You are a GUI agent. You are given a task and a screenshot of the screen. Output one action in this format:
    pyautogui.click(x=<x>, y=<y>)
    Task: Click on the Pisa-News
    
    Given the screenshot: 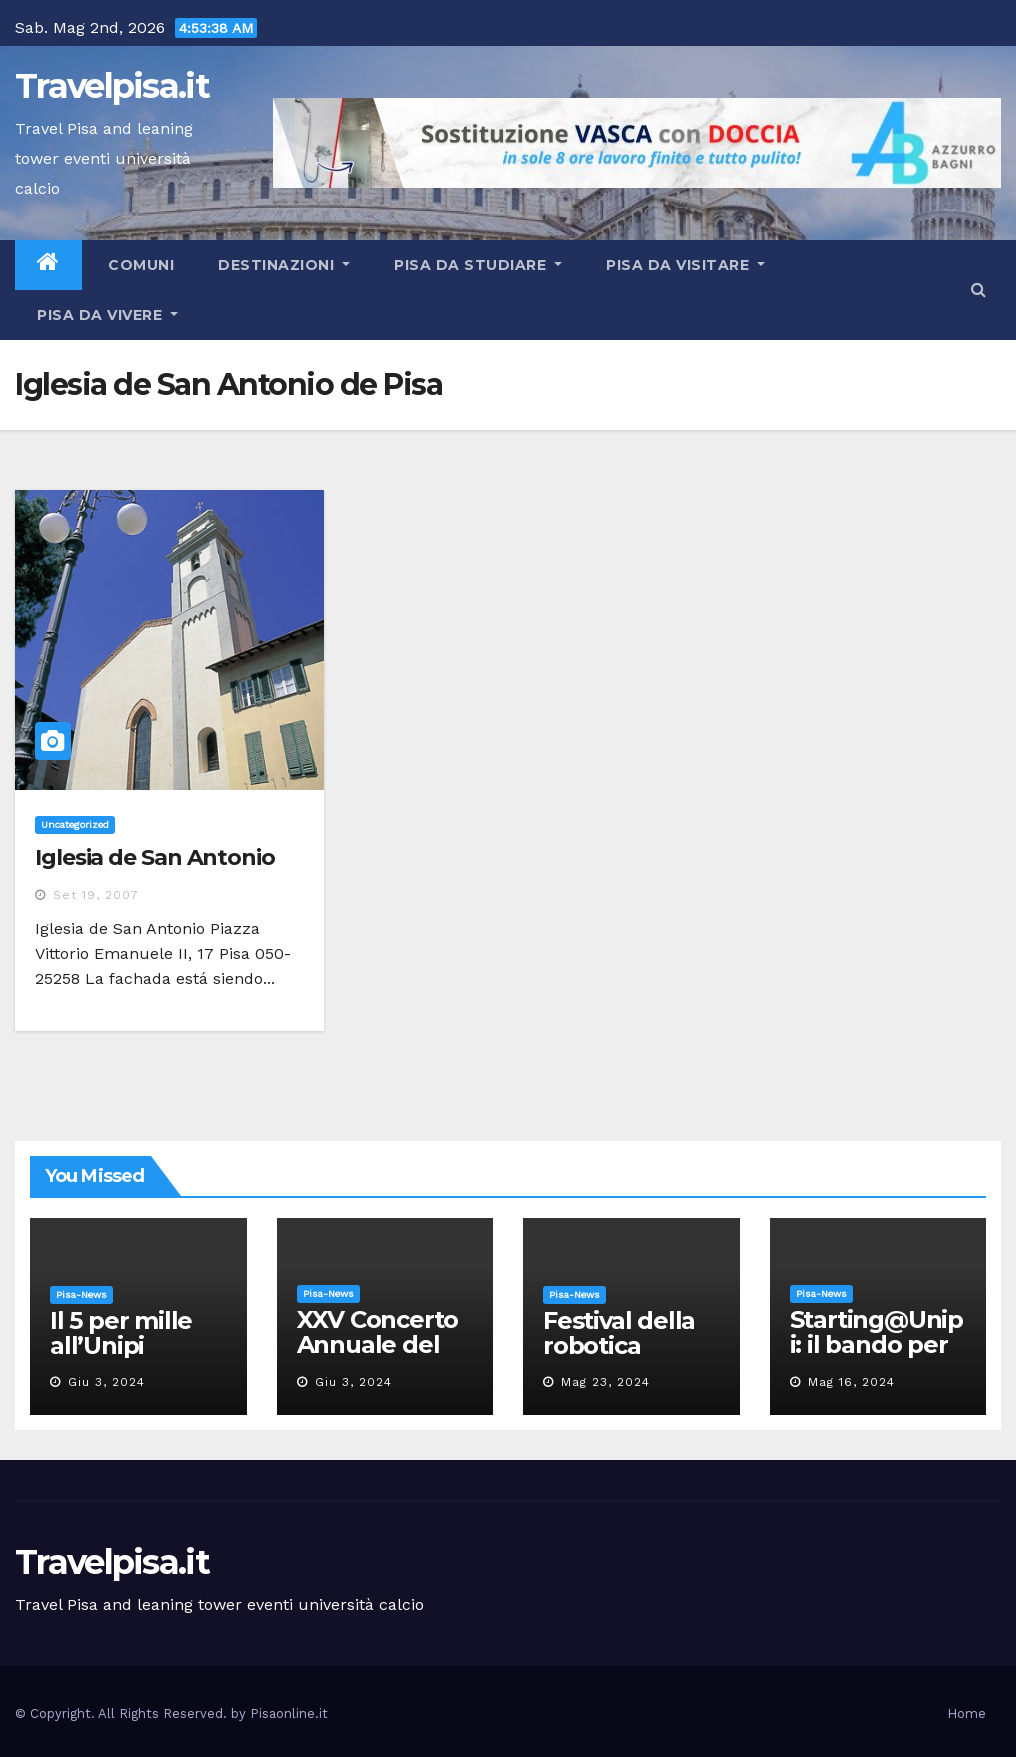 What is the action you would take?
    pyautogui.click(x=81, y=1294)
    